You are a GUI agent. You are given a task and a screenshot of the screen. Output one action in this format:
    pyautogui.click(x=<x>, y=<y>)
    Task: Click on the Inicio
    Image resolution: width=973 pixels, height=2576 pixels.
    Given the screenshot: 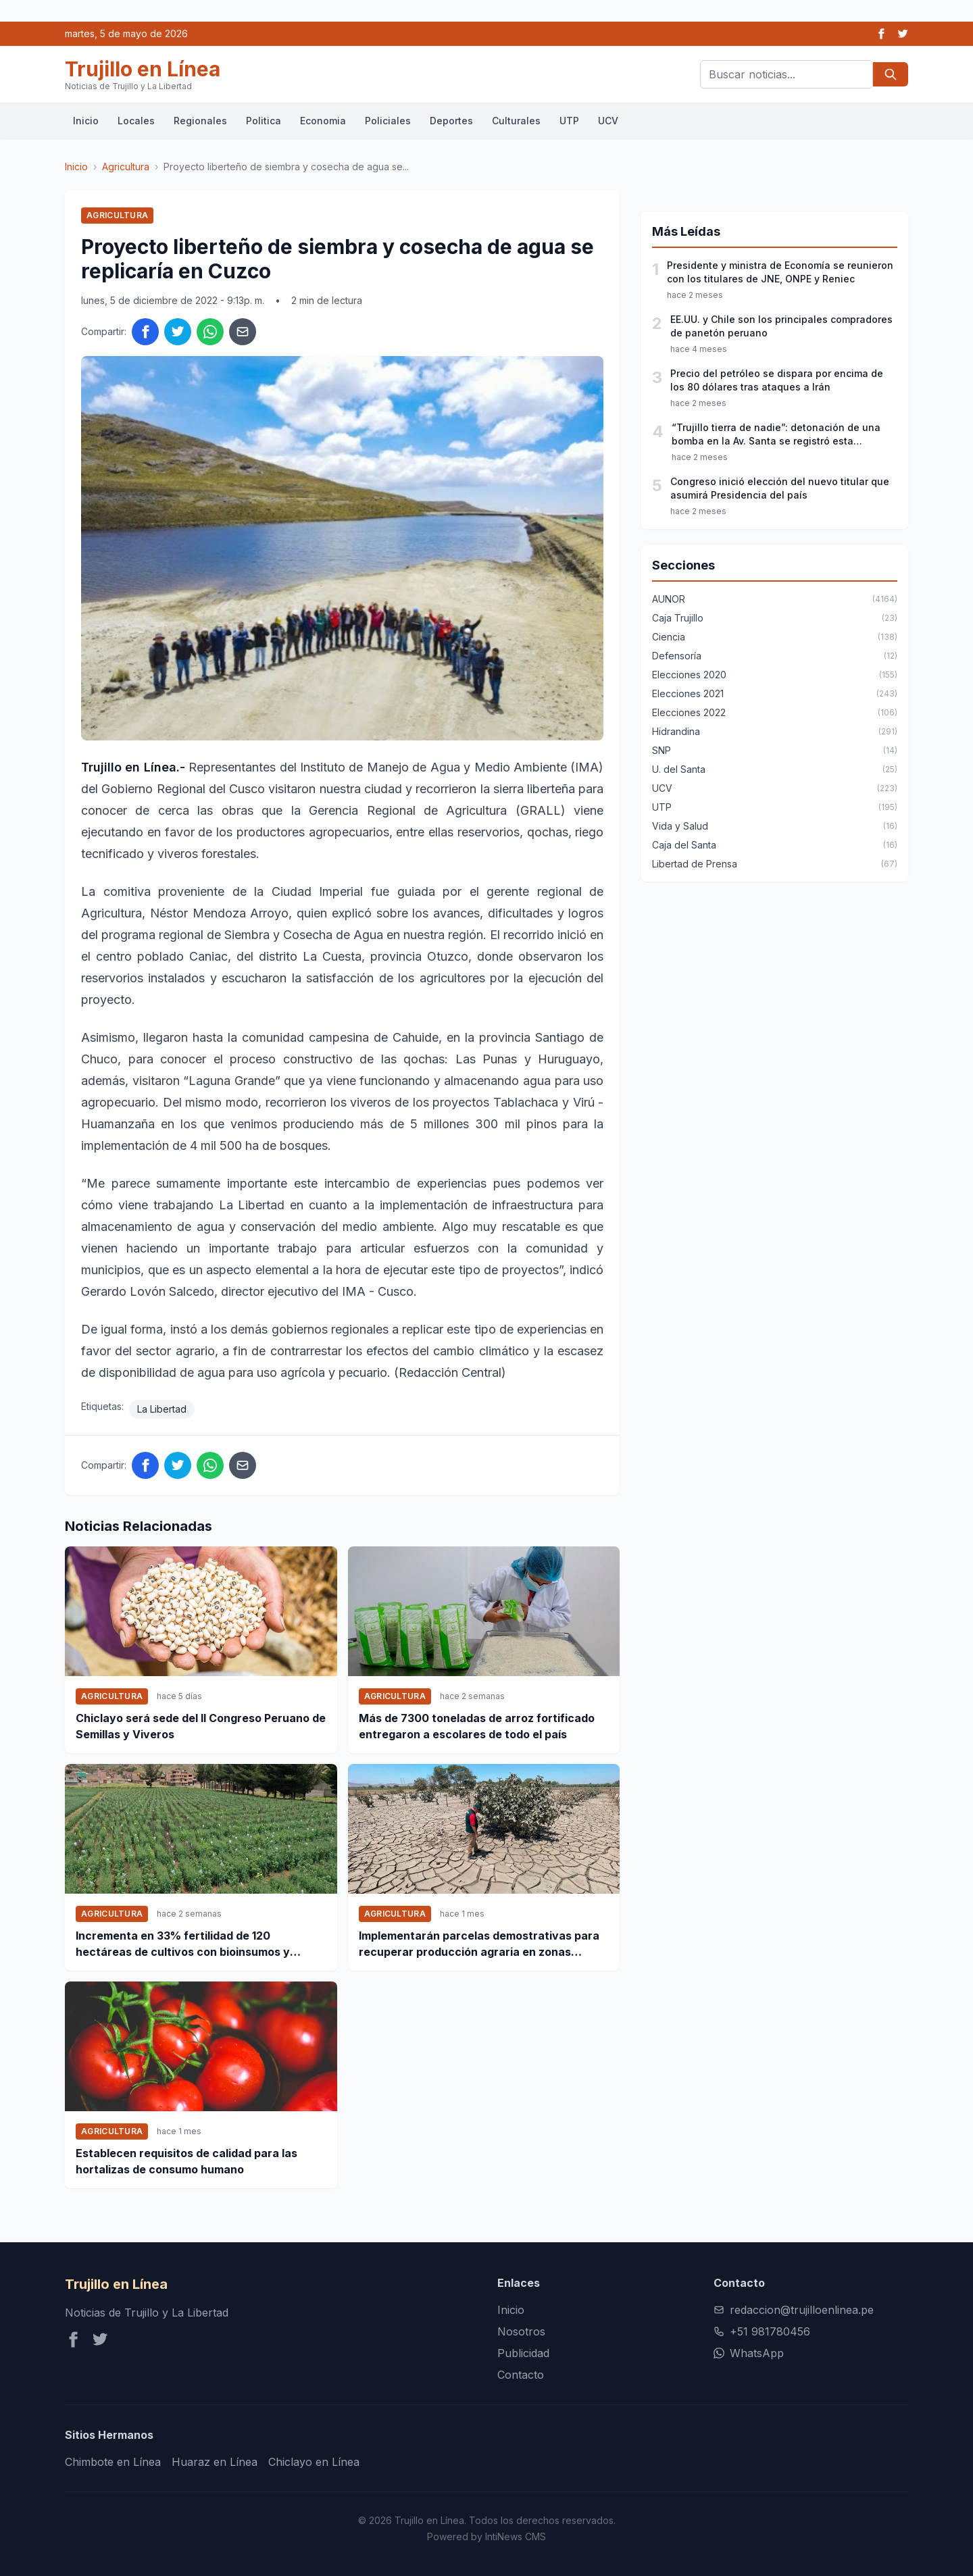 What is the action you would take?
    pyautogui.click(x=86, y=120)
    